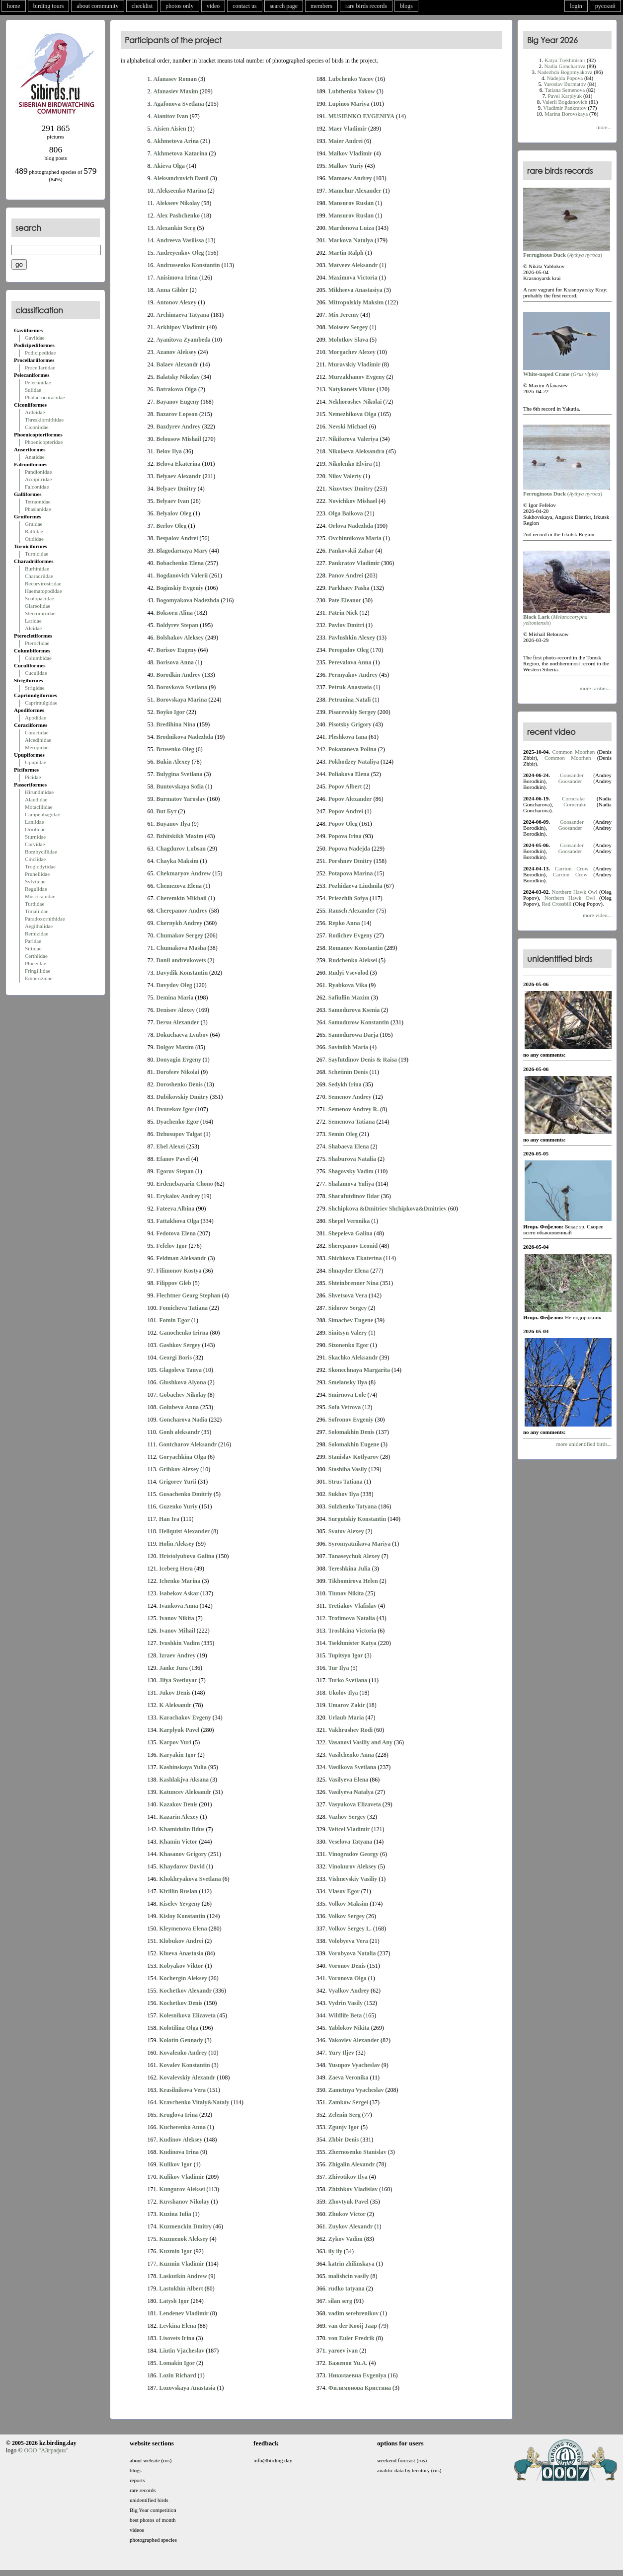 The height and width of the screenshot is (2576, 623). Describe the element at coordinates (175, 2251) in the screenshot. I see `Kuzmin Igor` at that location.